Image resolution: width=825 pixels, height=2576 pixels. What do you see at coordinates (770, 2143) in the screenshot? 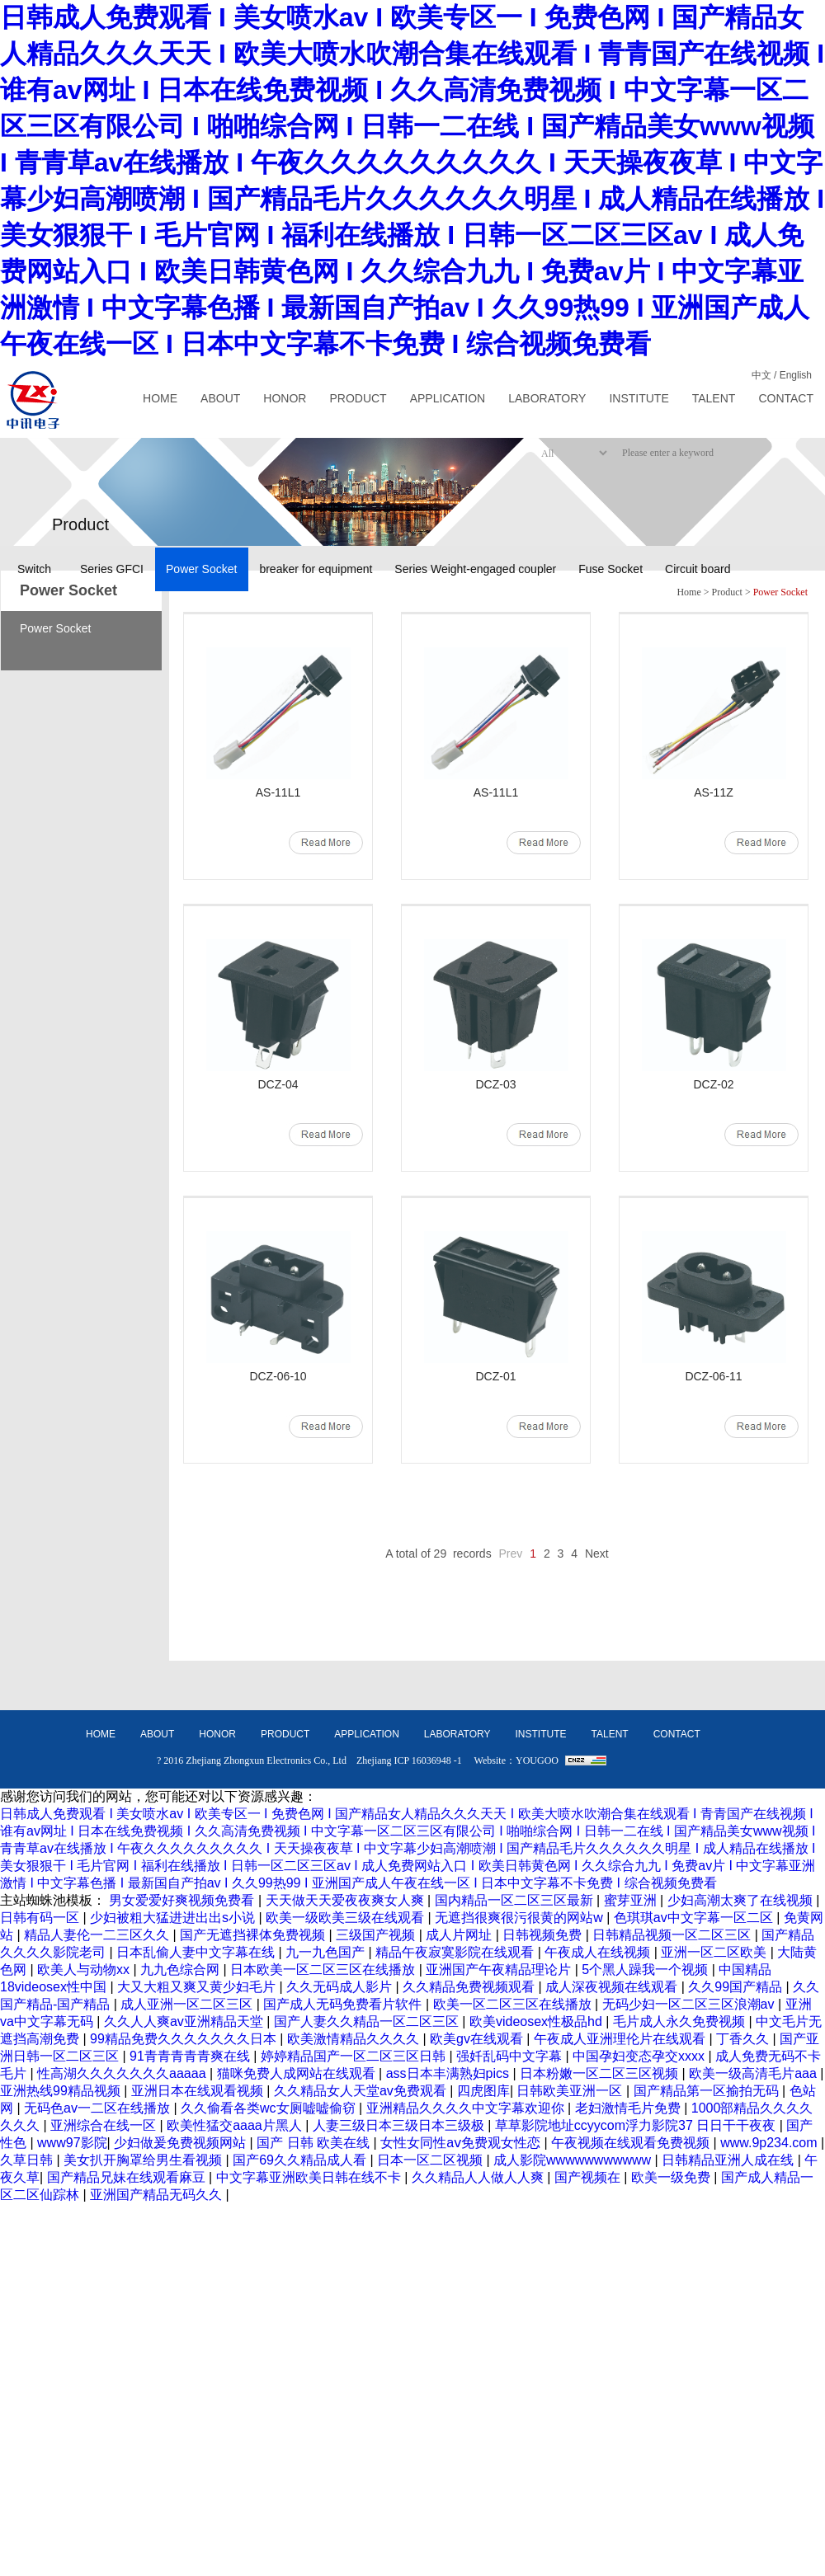
I see `www.9p234.com` at bounding box center [770, 2143].